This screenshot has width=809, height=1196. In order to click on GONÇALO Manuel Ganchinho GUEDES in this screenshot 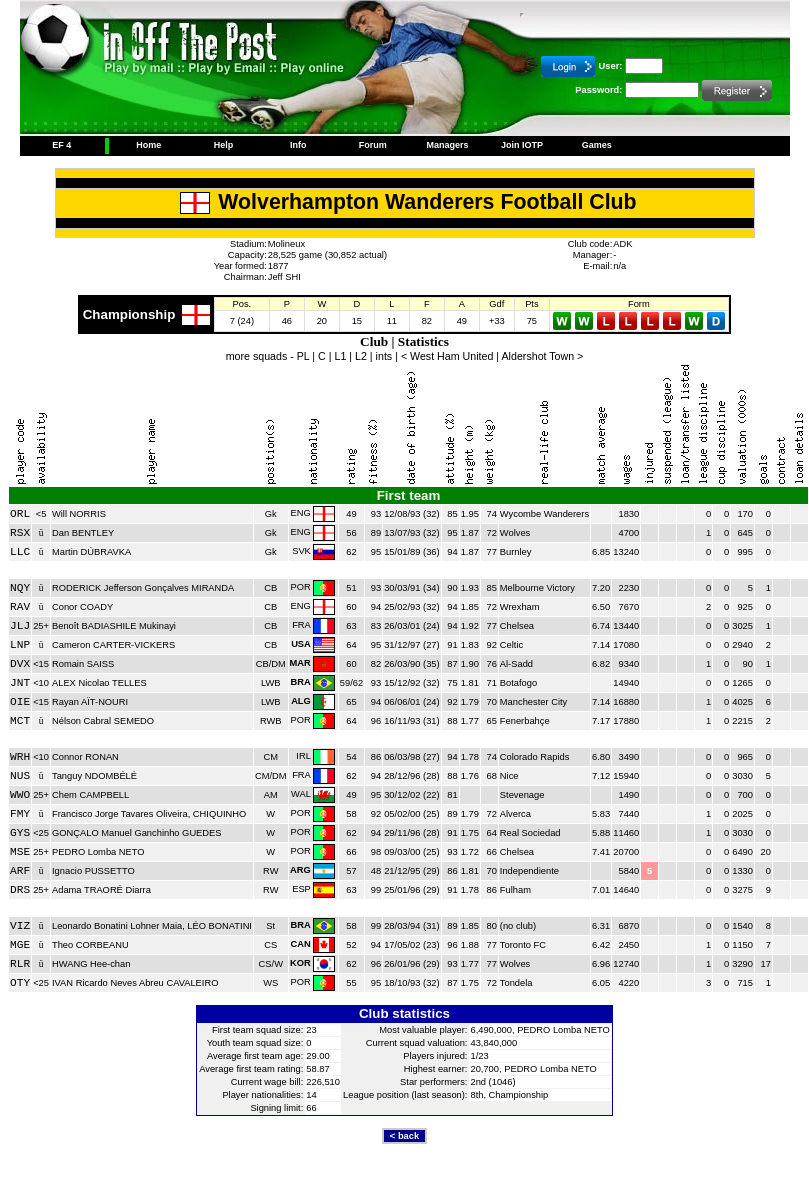, I will do `click(137, 833)`.